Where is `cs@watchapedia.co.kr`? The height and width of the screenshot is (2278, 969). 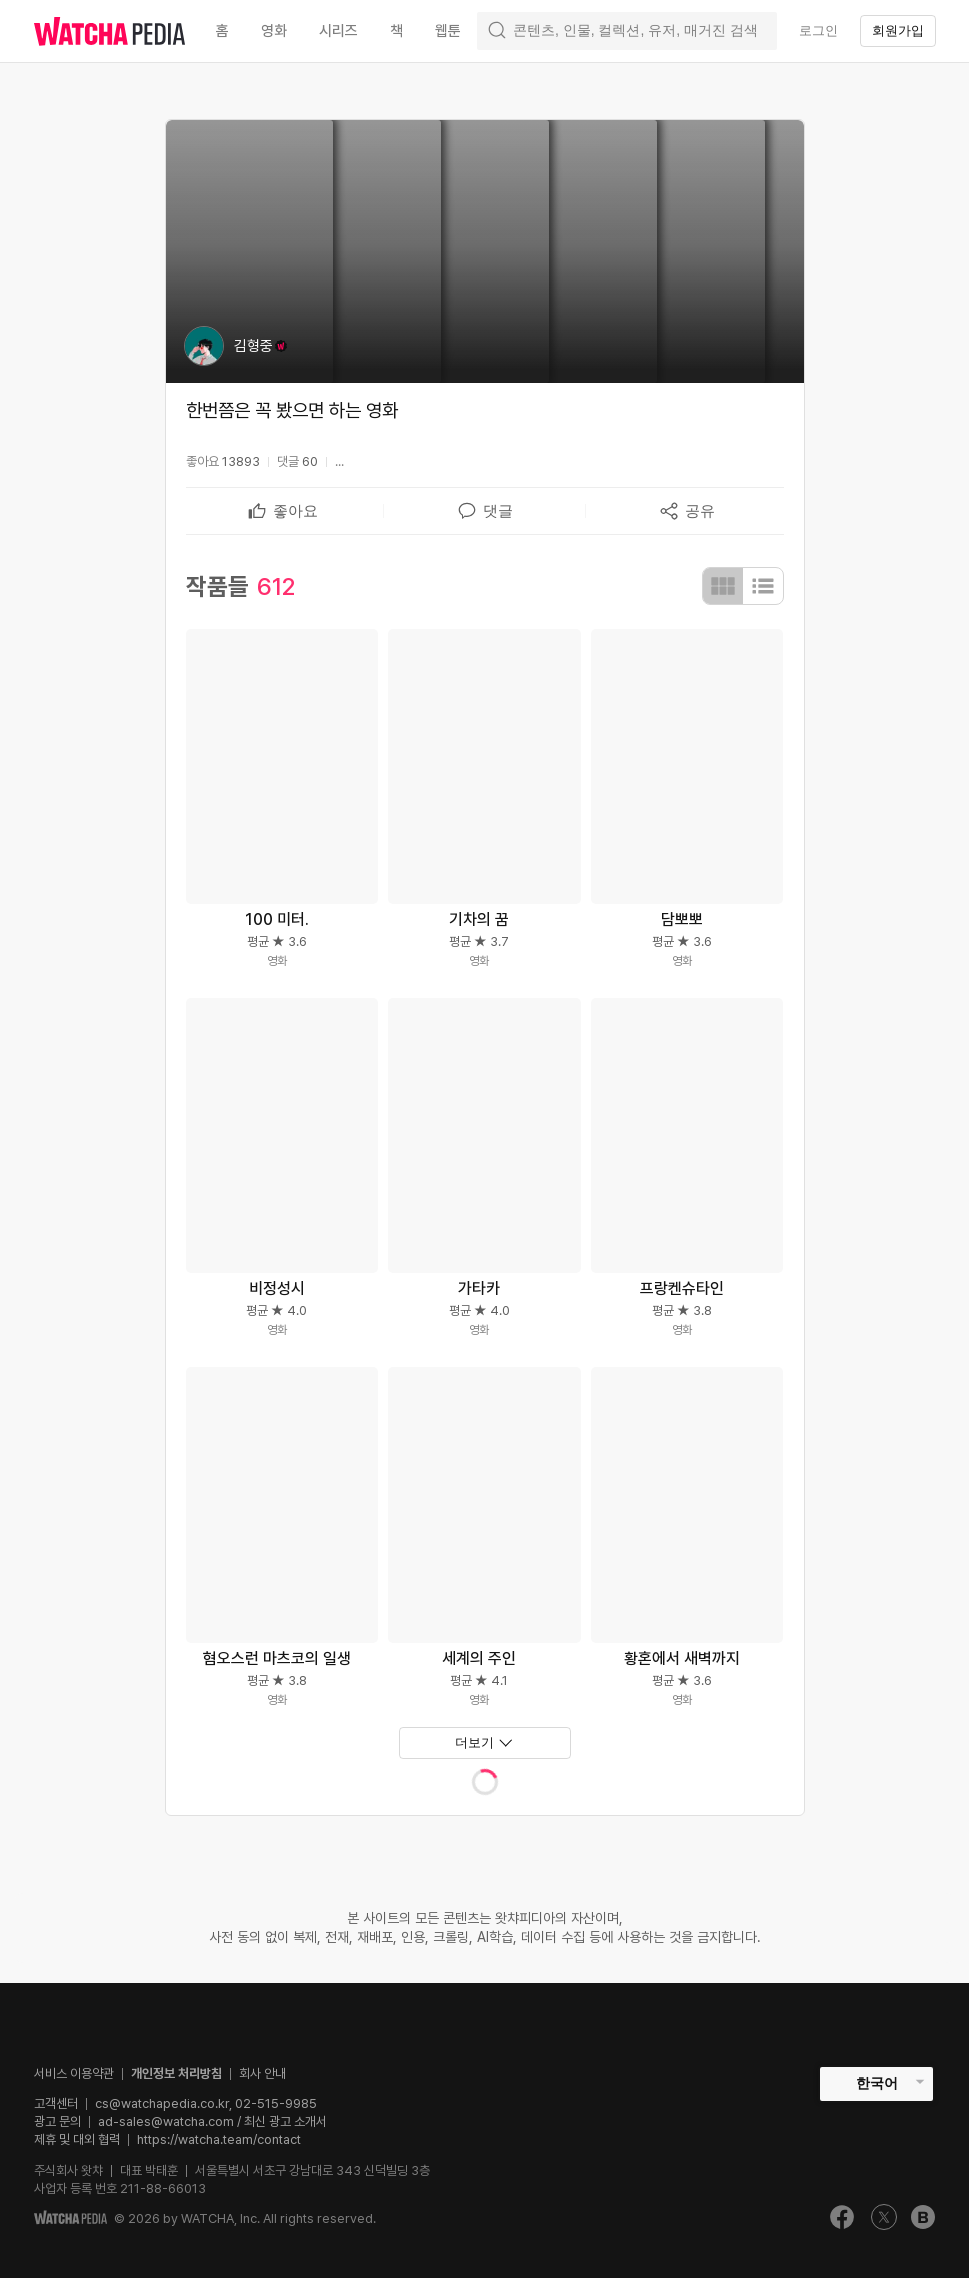 cs@watchapedia.co.kr is located at coordinates (206, 2103).